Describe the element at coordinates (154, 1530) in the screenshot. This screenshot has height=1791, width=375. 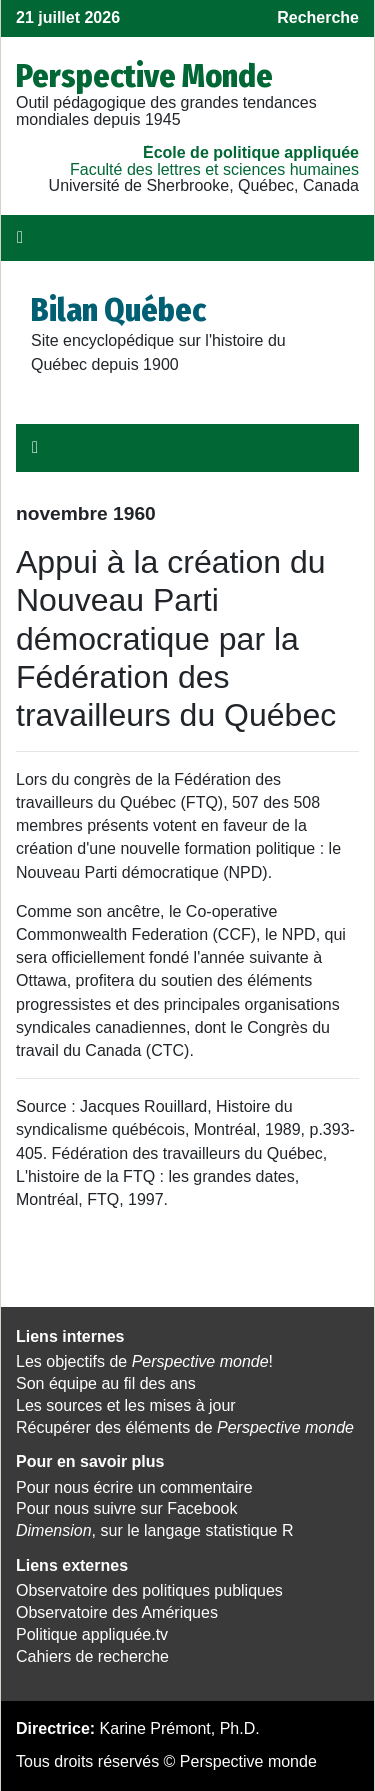
I see `, sur le langage statistique R` at that location.